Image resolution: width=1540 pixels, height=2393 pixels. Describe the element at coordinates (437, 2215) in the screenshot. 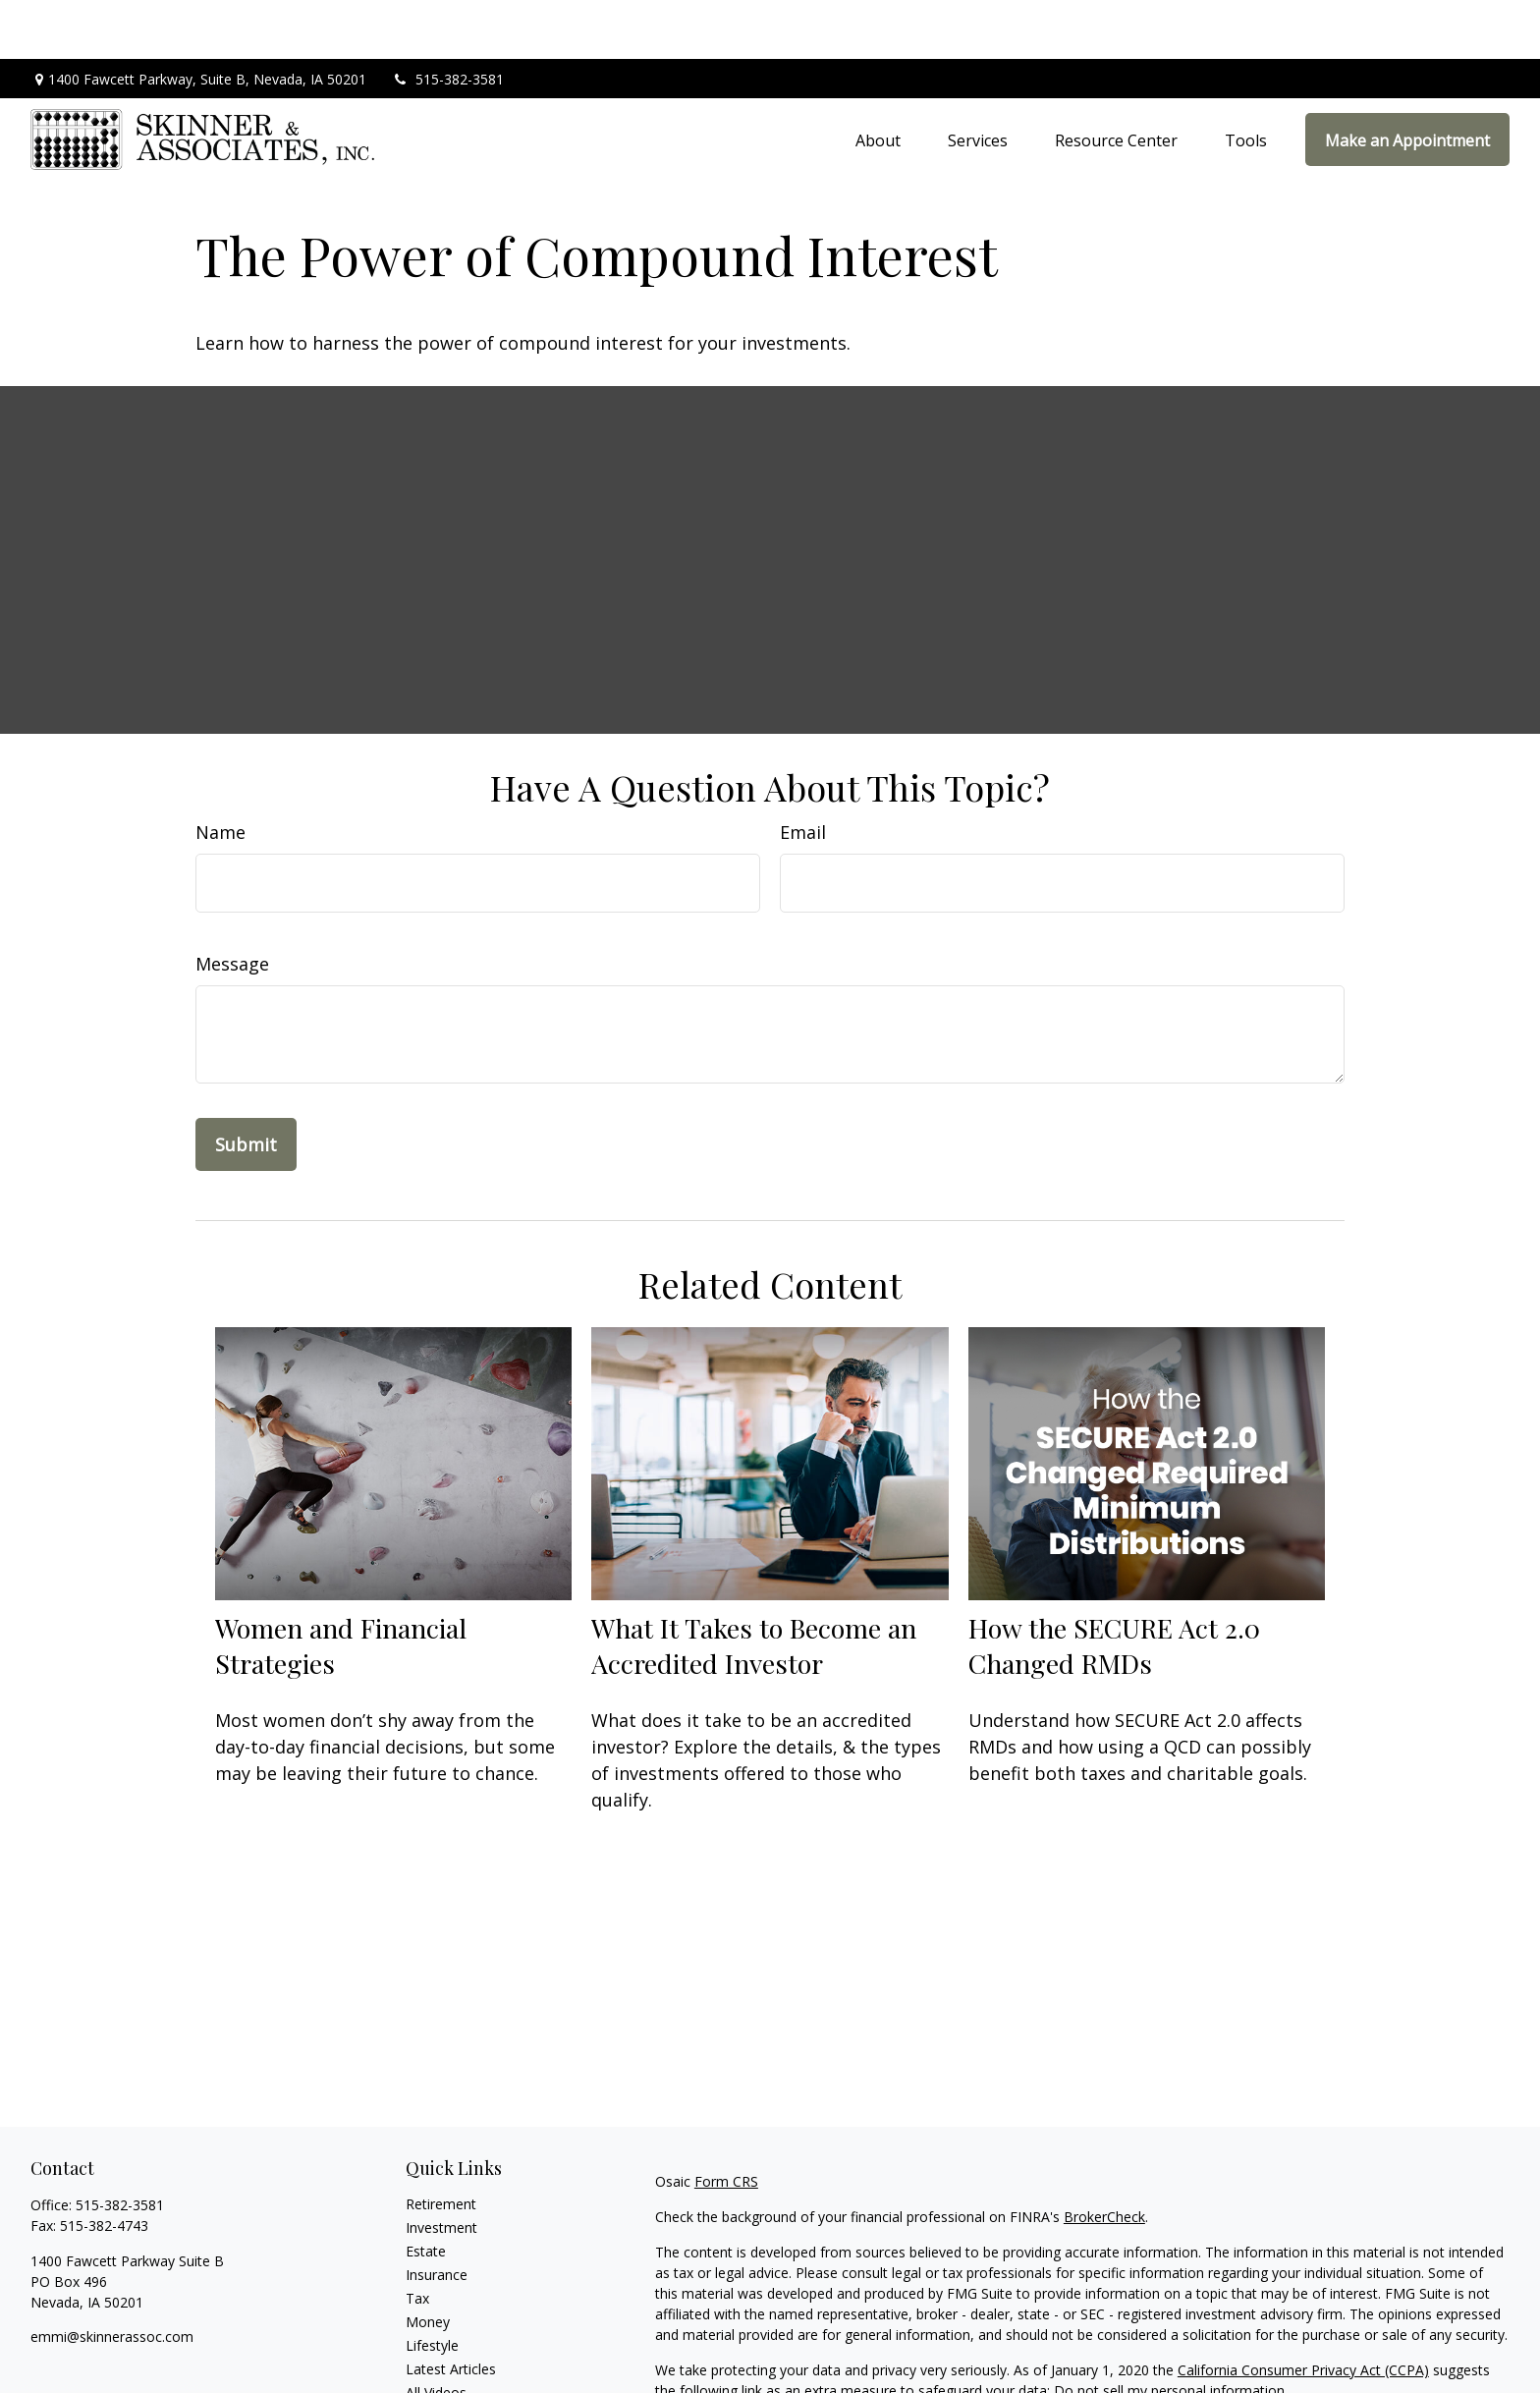

I see `Insurance` at that location.